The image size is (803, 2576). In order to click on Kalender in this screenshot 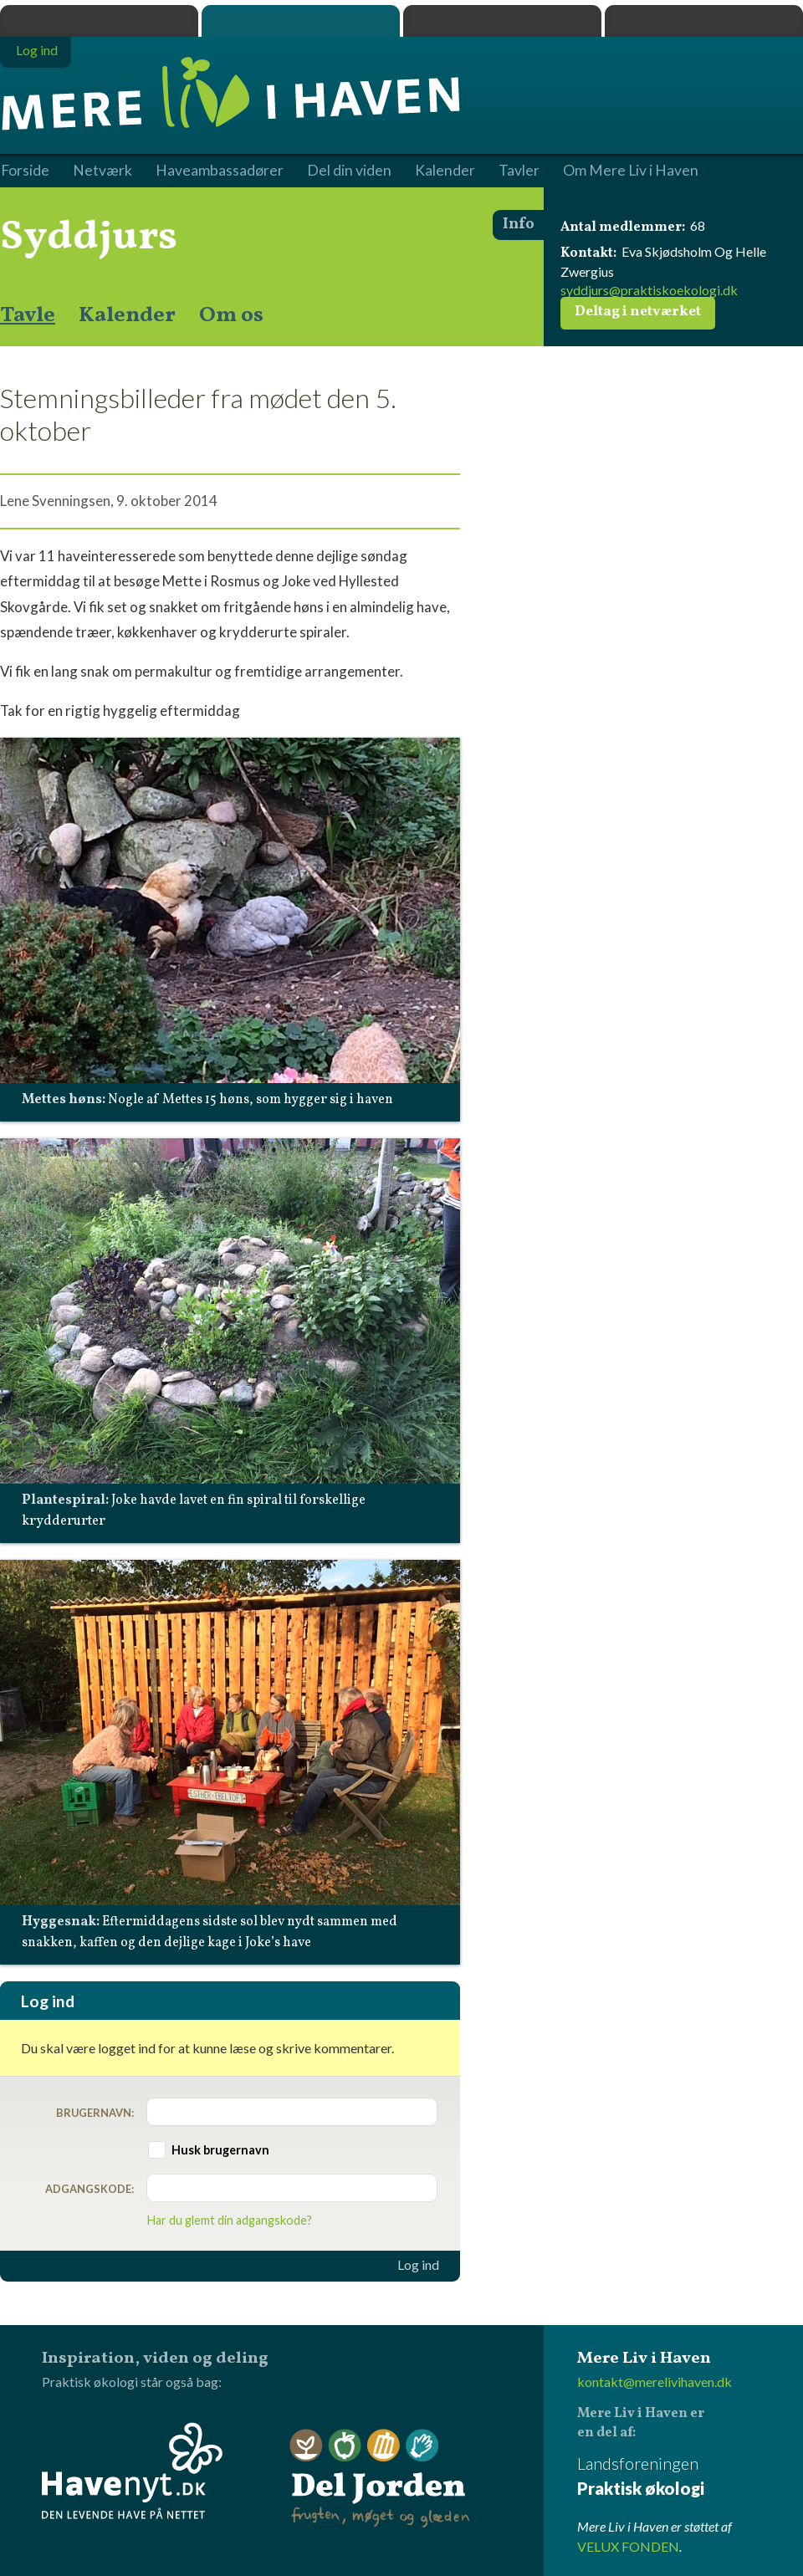, I will do `click(127, 315)`.